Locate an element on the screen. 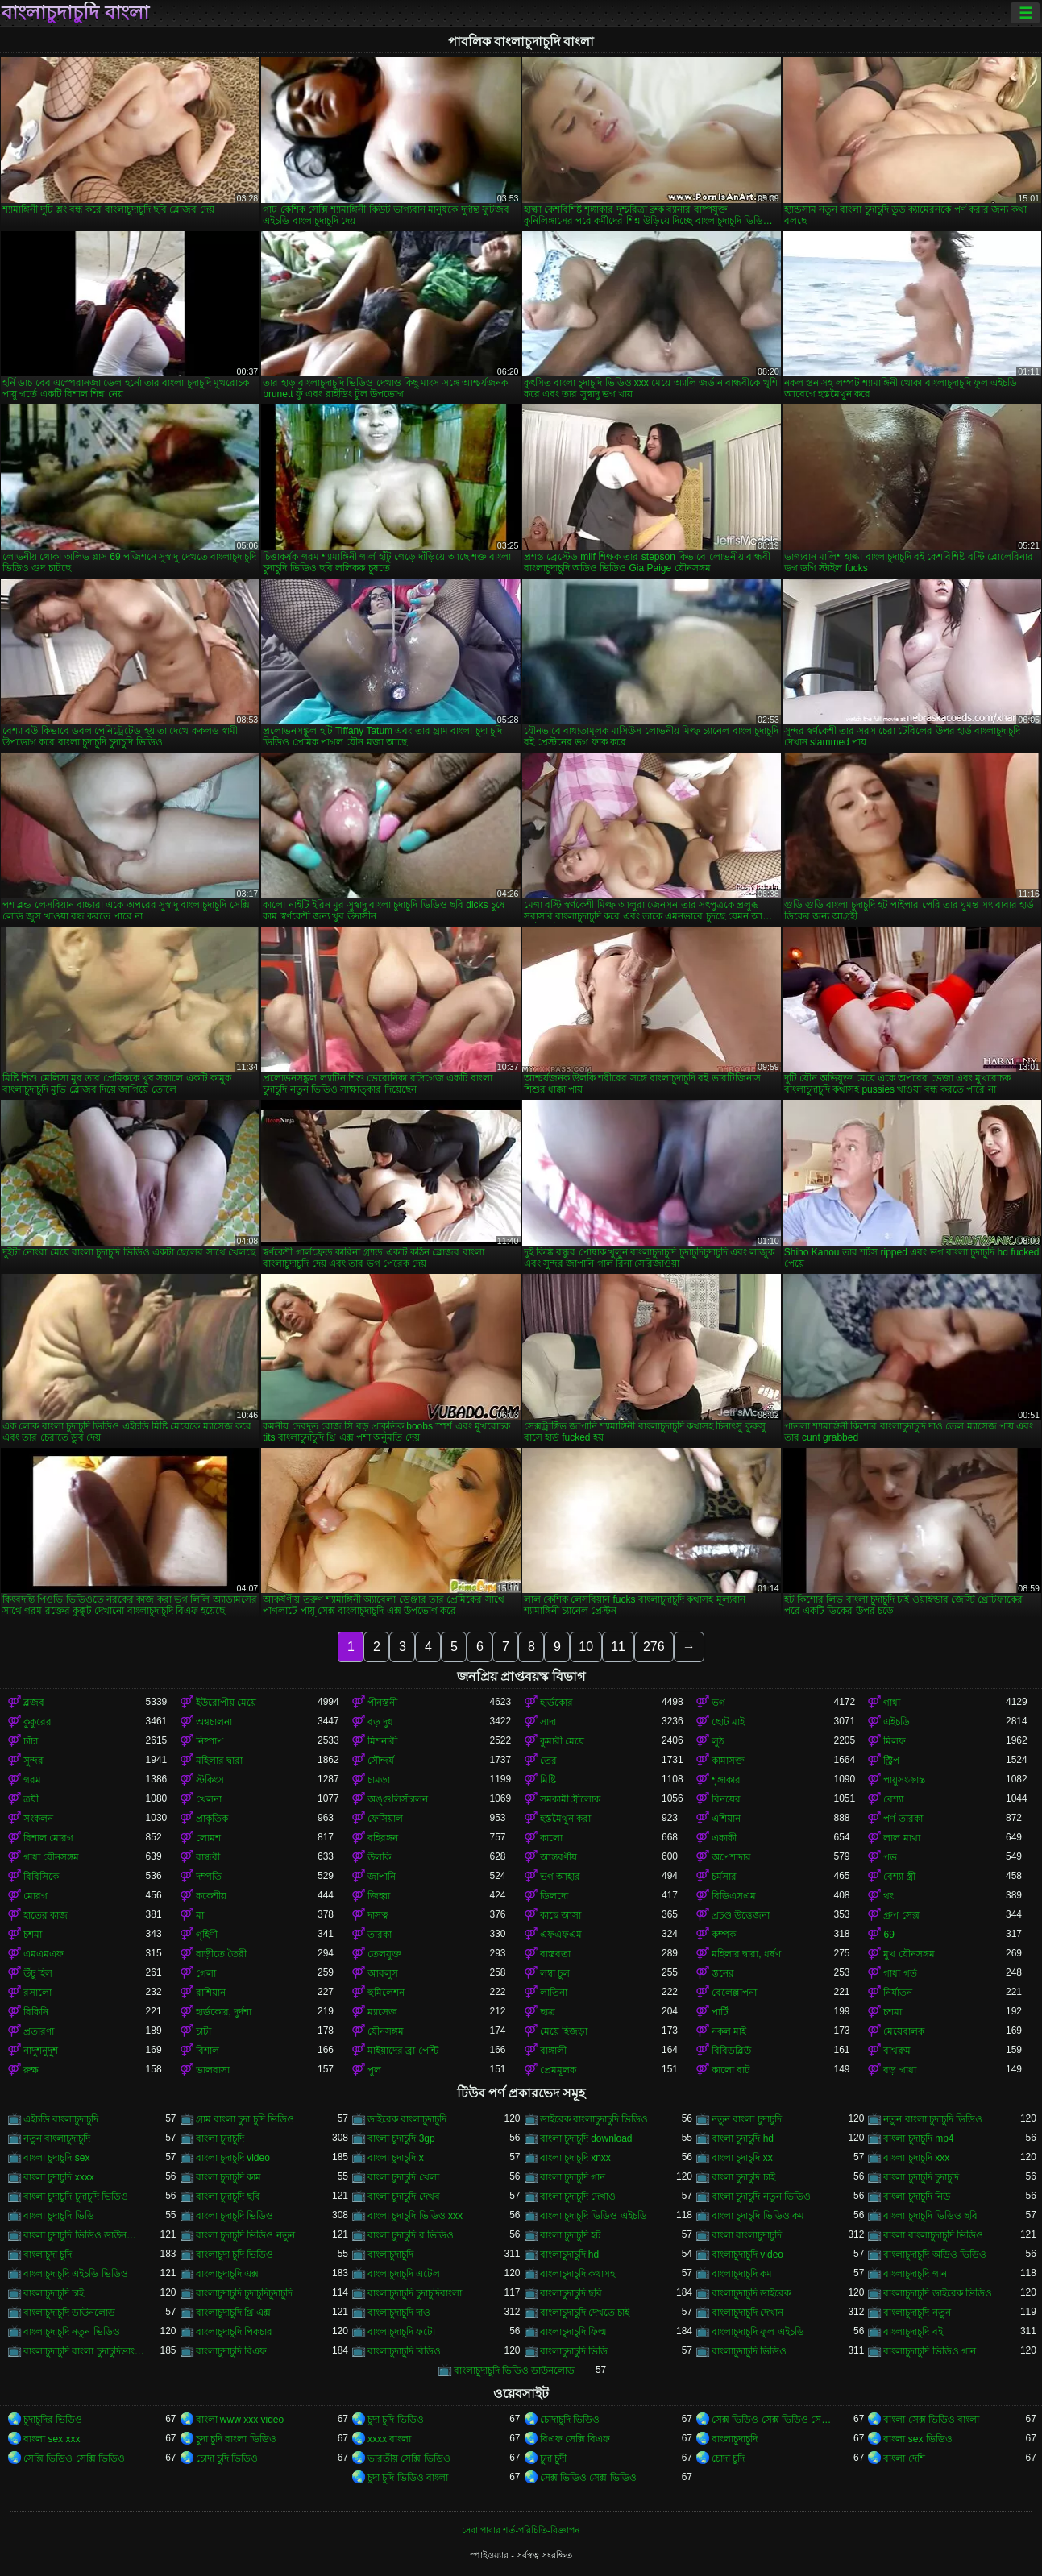 The image size is (1042, 2576). এফএফএম is located at coordinates (561, 1934).